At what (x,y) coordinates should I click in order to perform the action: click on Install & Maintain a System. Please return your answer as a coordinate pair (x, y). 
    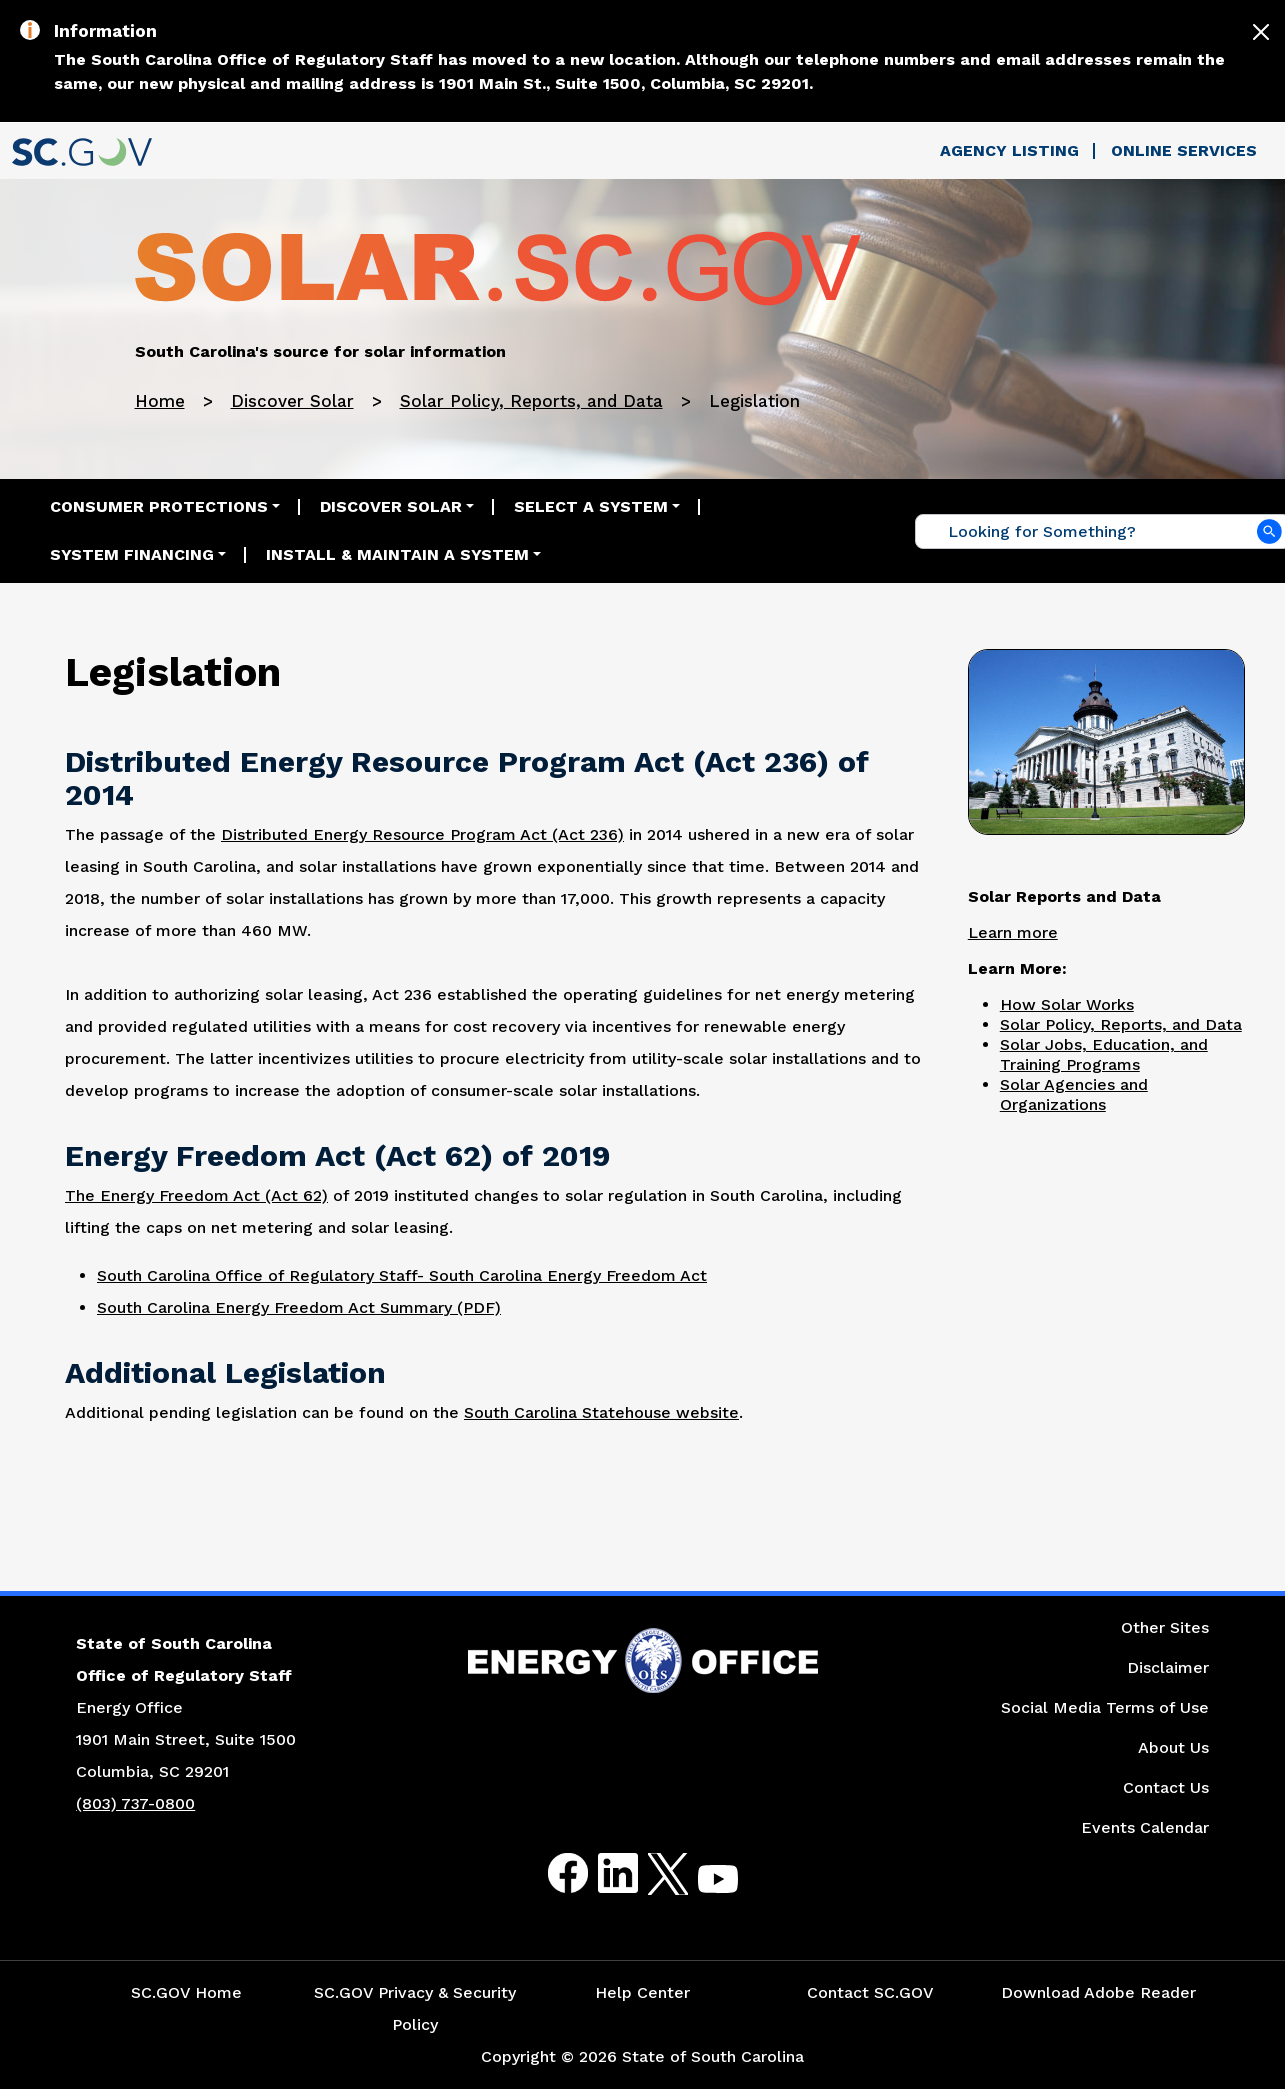
    Looking at the image, I should click on (397, 554).